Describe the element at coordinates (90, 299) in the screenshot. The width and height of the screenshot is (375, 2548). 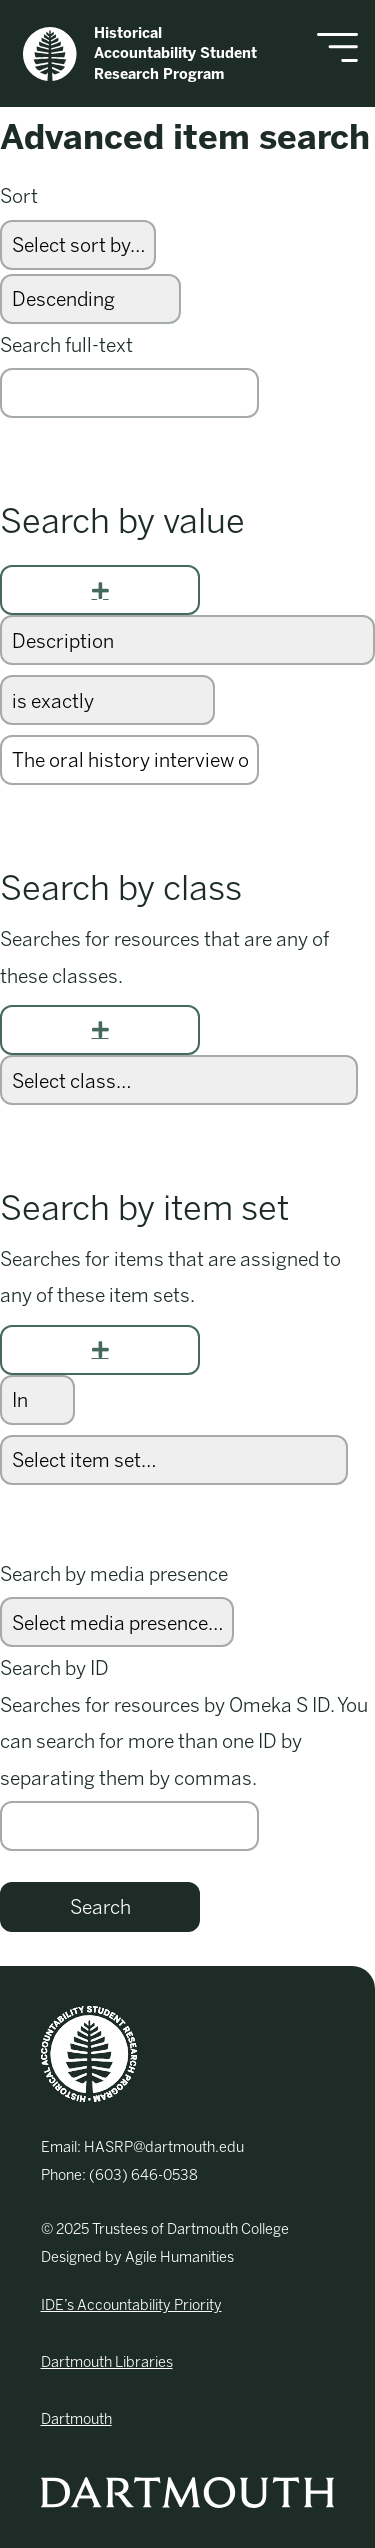
I see `[Sort order]` at that location.